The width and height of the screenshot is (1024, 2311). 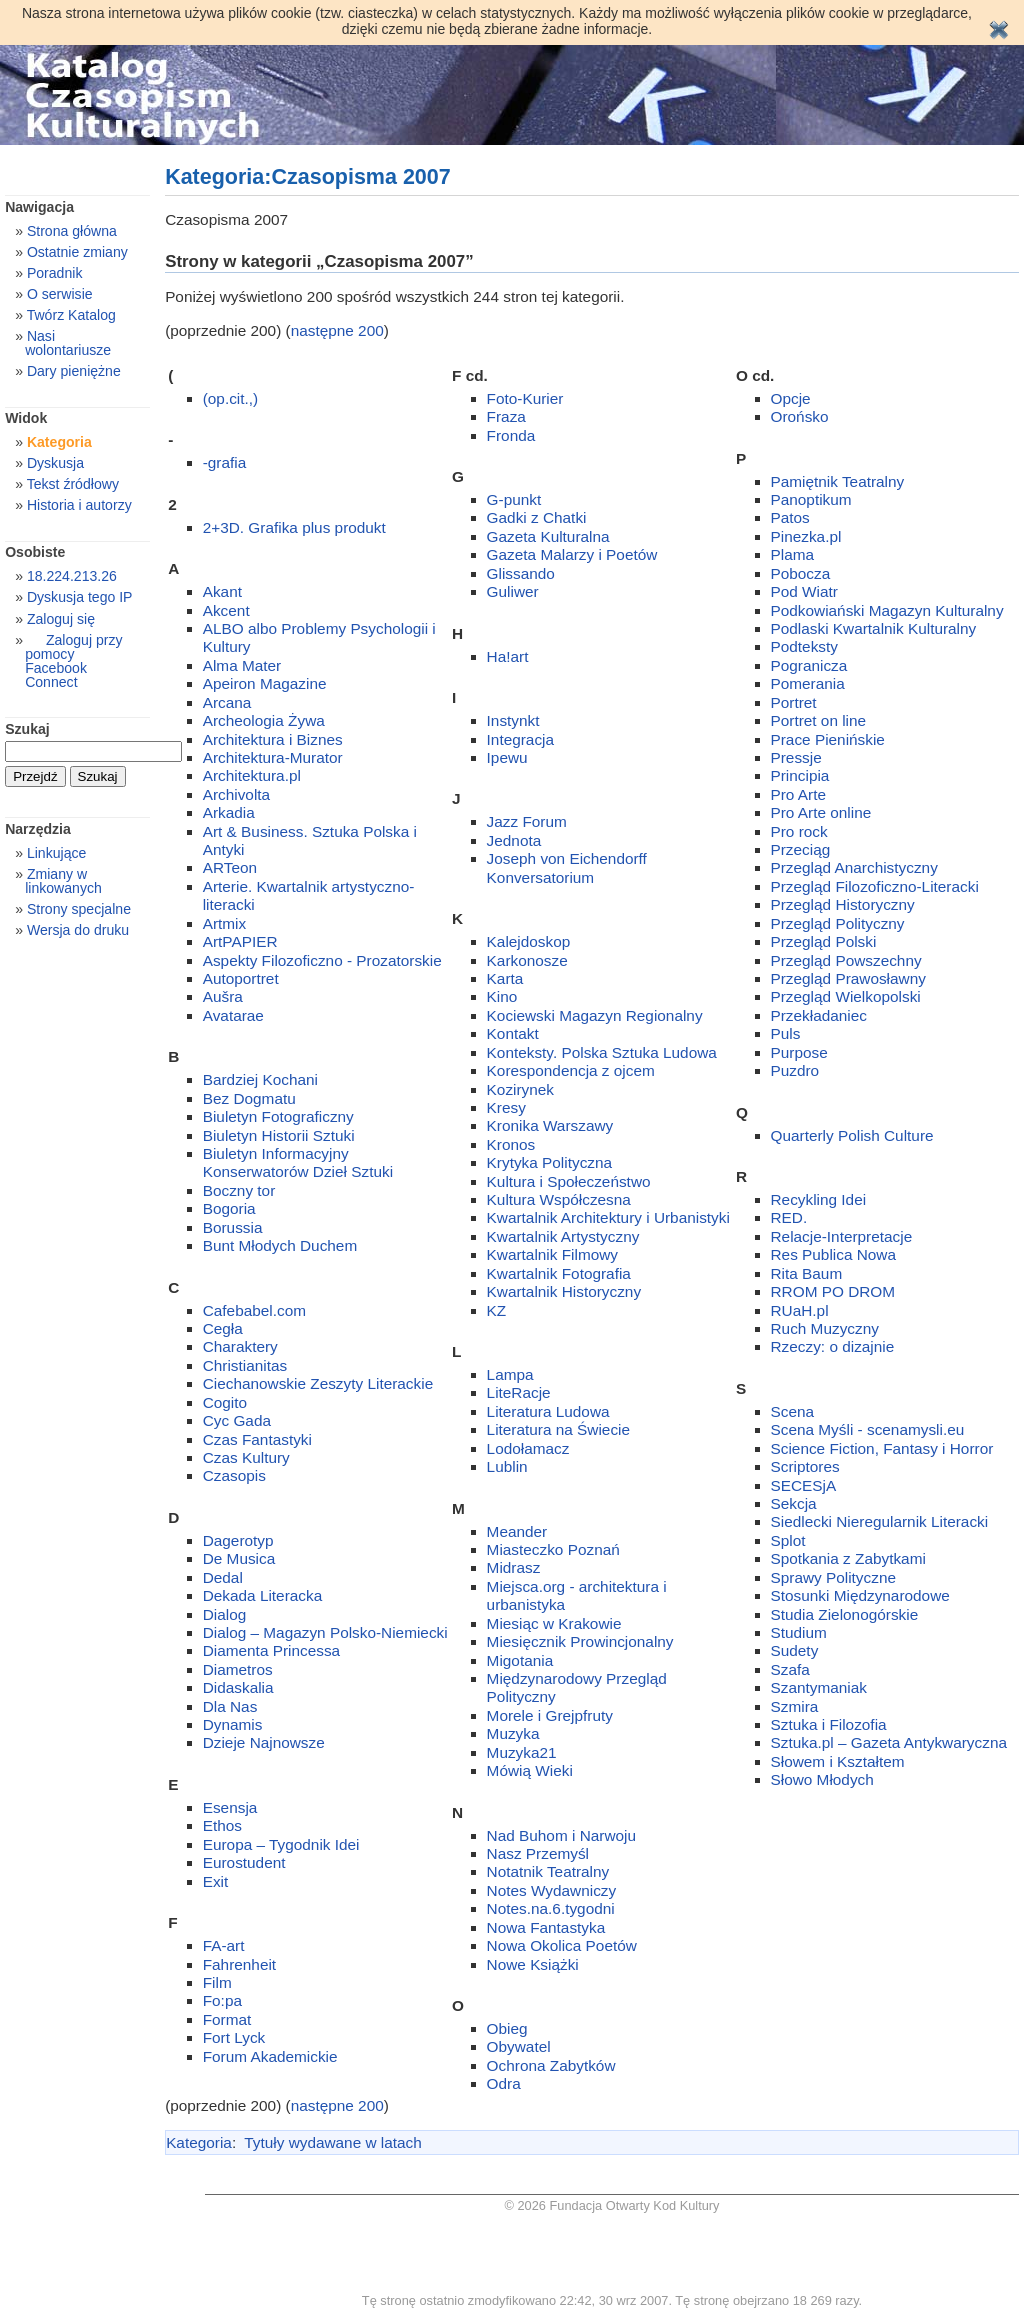 What do you see at coordinates (548, 1411) in the screenshot?
I see `Literatura Ludowa` at bounding box center [548, 1411].